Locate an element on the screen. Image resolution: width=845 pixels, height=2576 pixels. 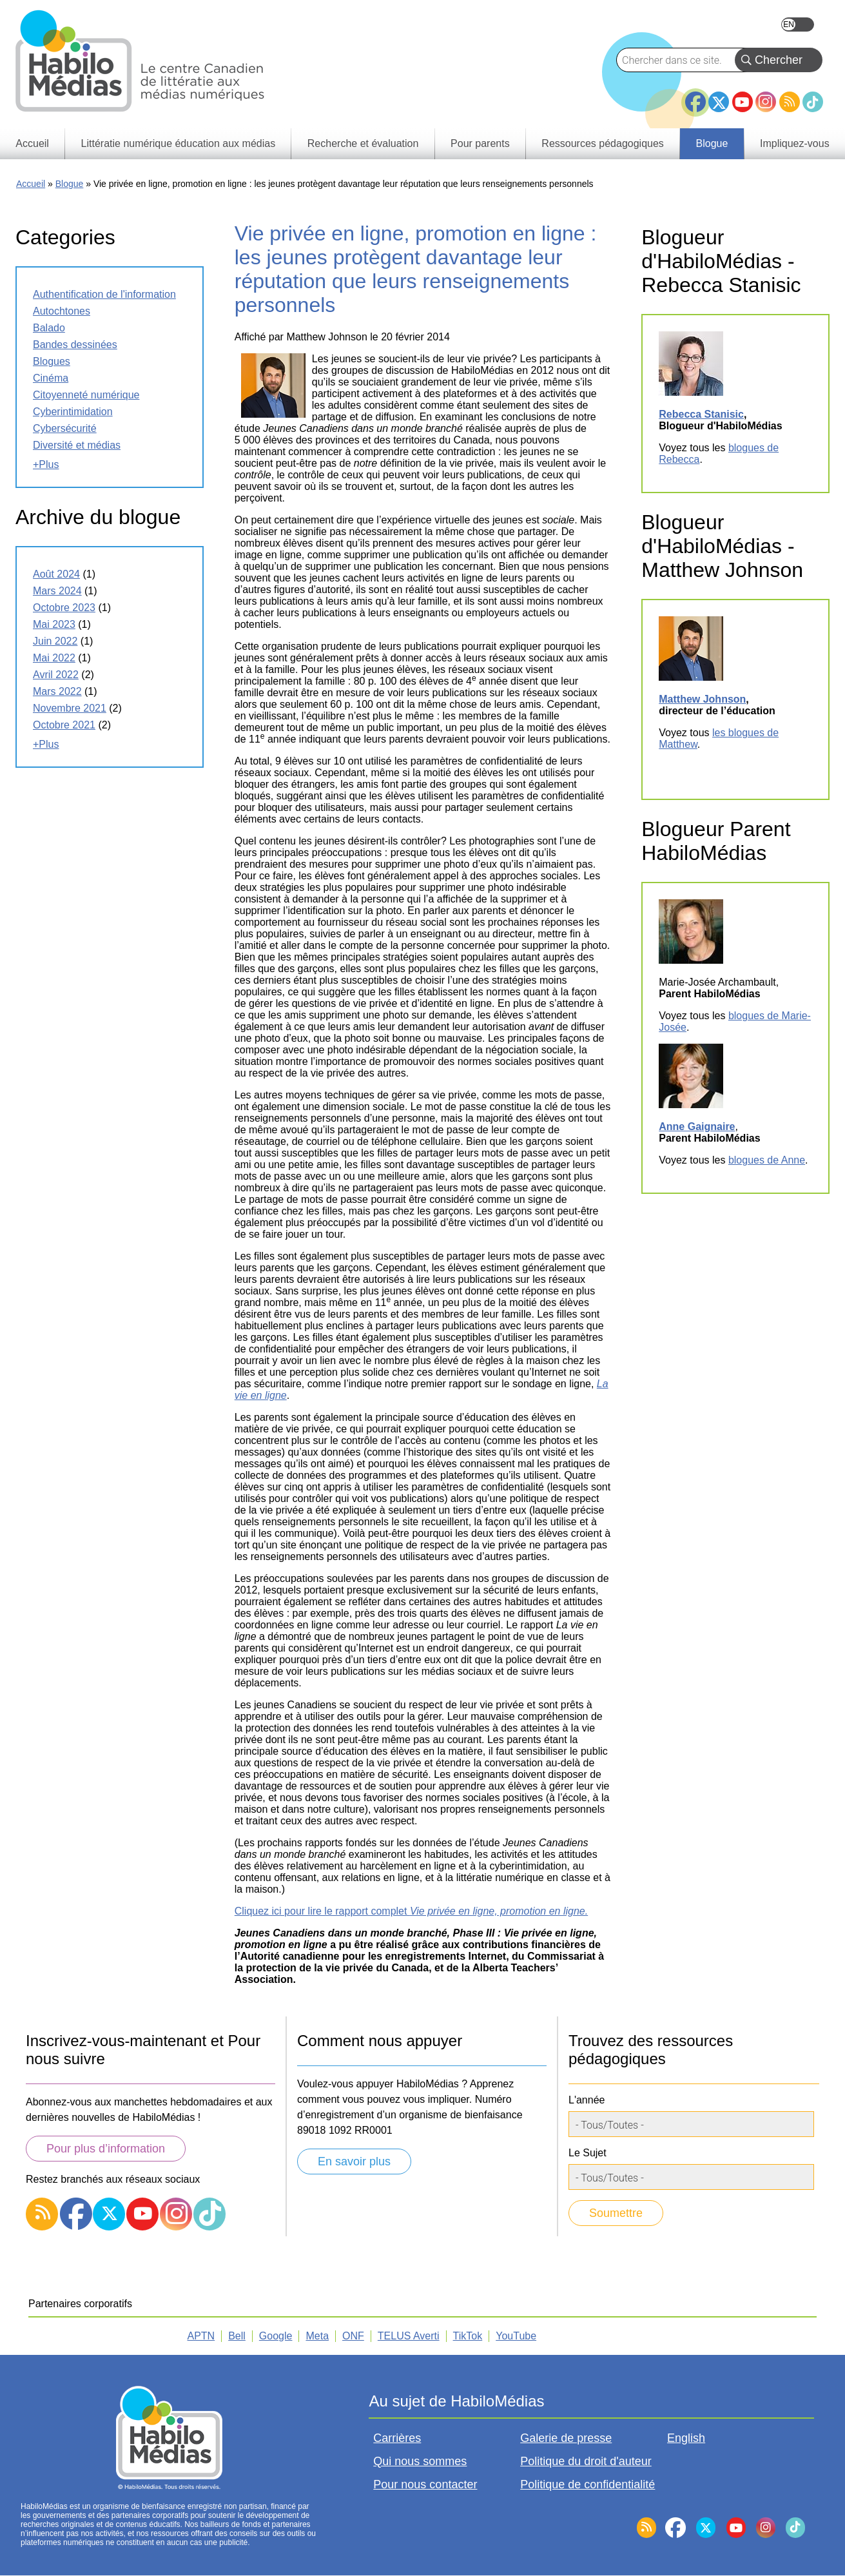
En savoir plus is located at coordinates (354, 2161).